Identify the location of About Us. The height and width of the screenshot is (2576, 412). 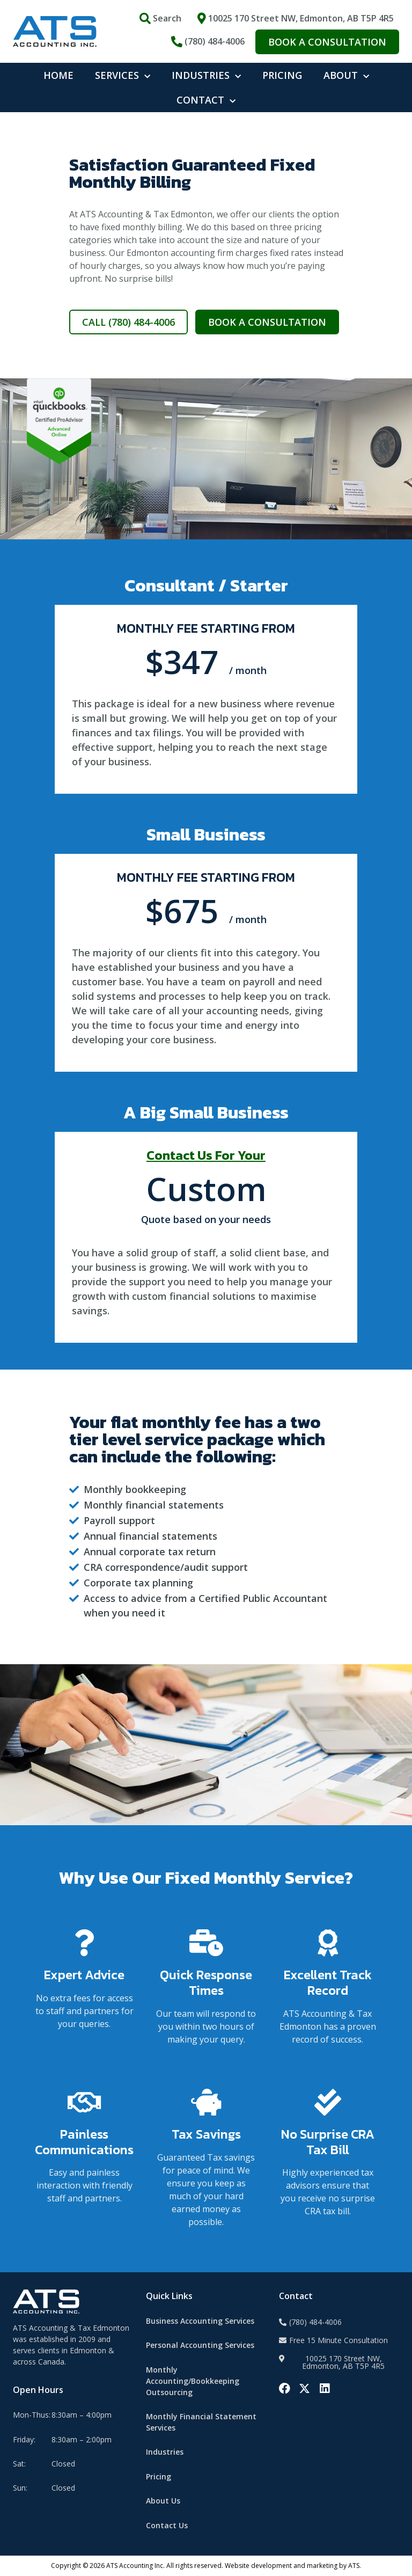
(163, 2501).